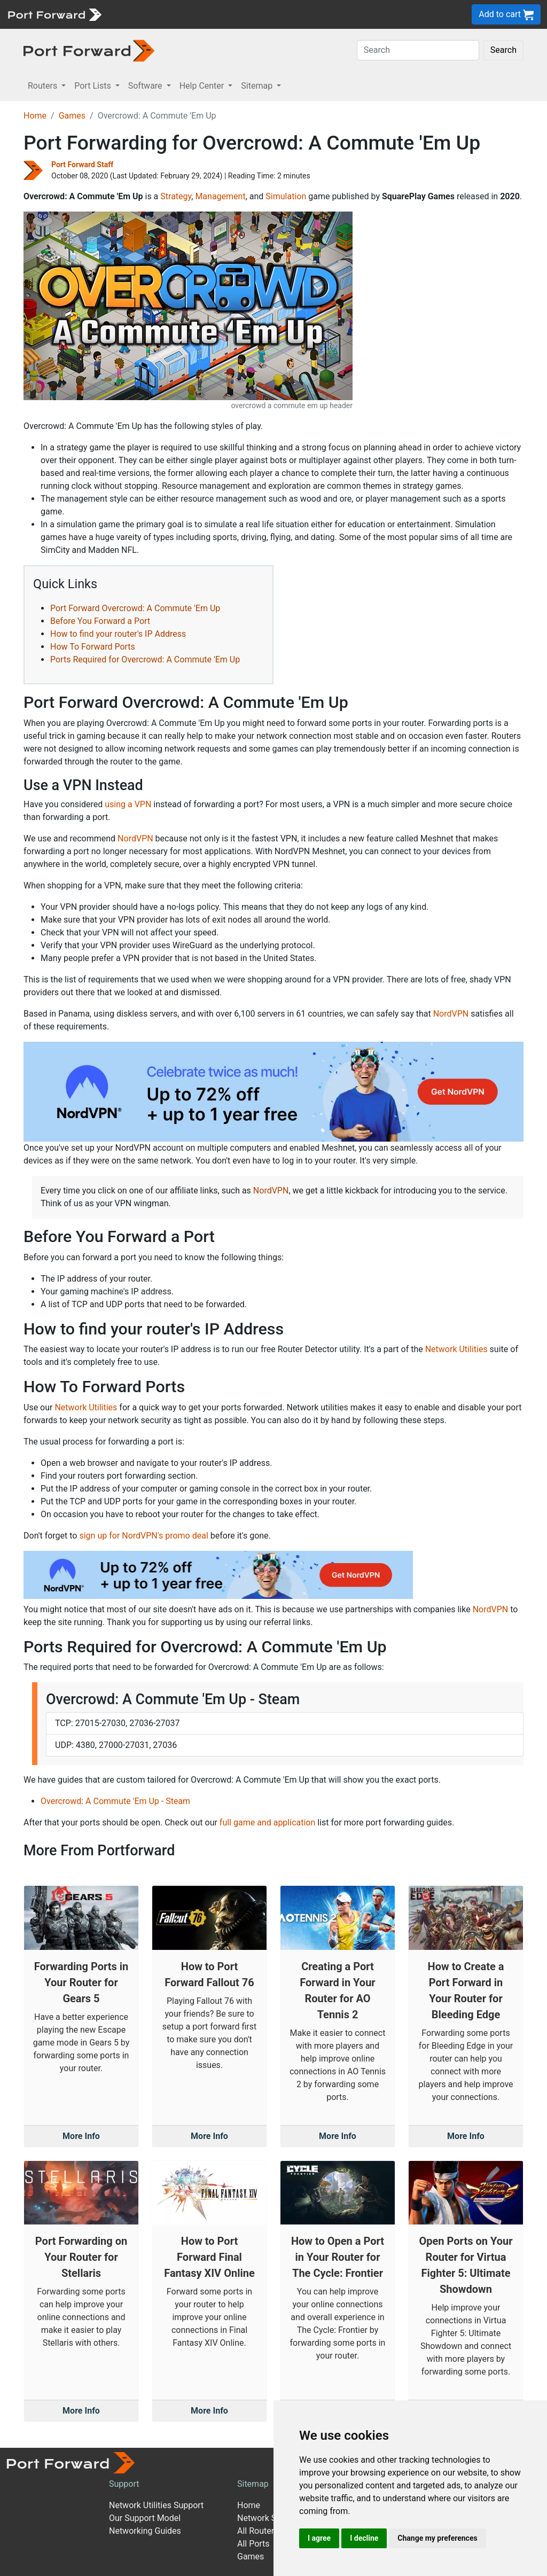 The width and height of the screenshot is (547, 2576). What do you see at coordinates (503, 50) in the screenshot?
I see `Search` at bounding box center [503, 50].